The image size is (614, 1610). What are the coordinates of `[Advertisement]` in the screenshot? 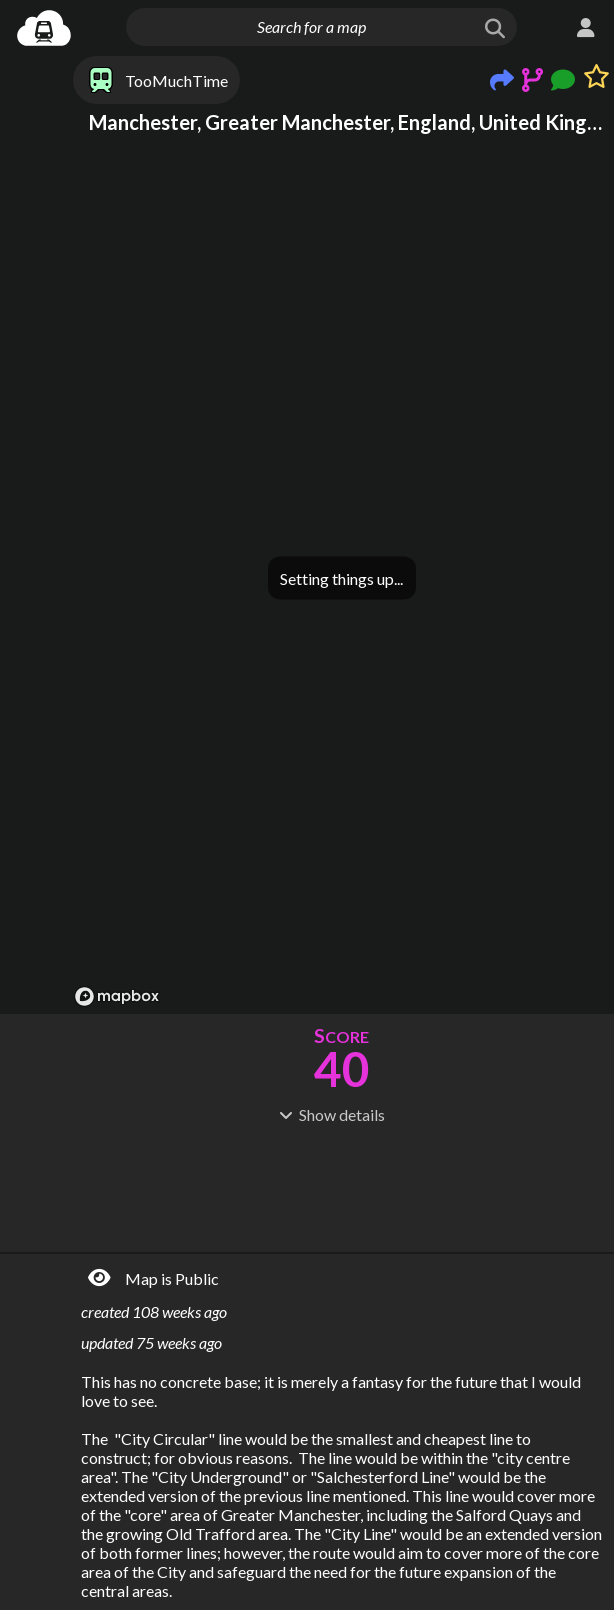 It's located at (341, 1186).